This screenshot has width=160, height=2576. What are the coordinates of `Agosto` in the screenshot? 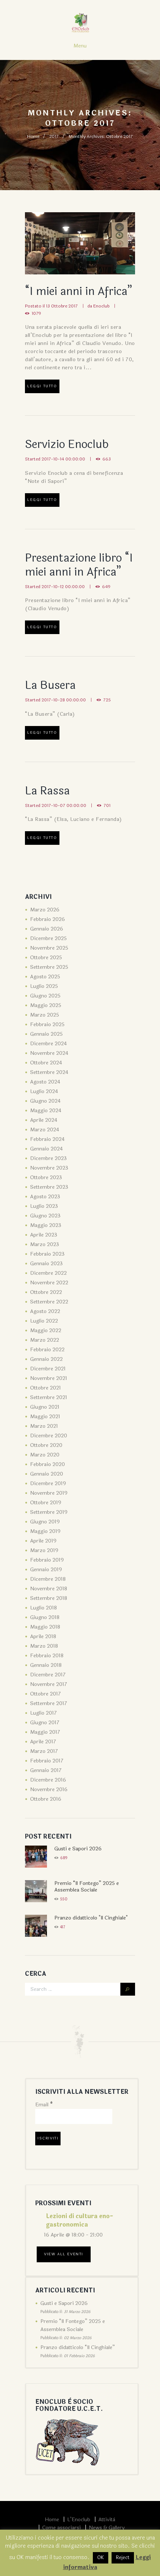 It's located at (45, 977).